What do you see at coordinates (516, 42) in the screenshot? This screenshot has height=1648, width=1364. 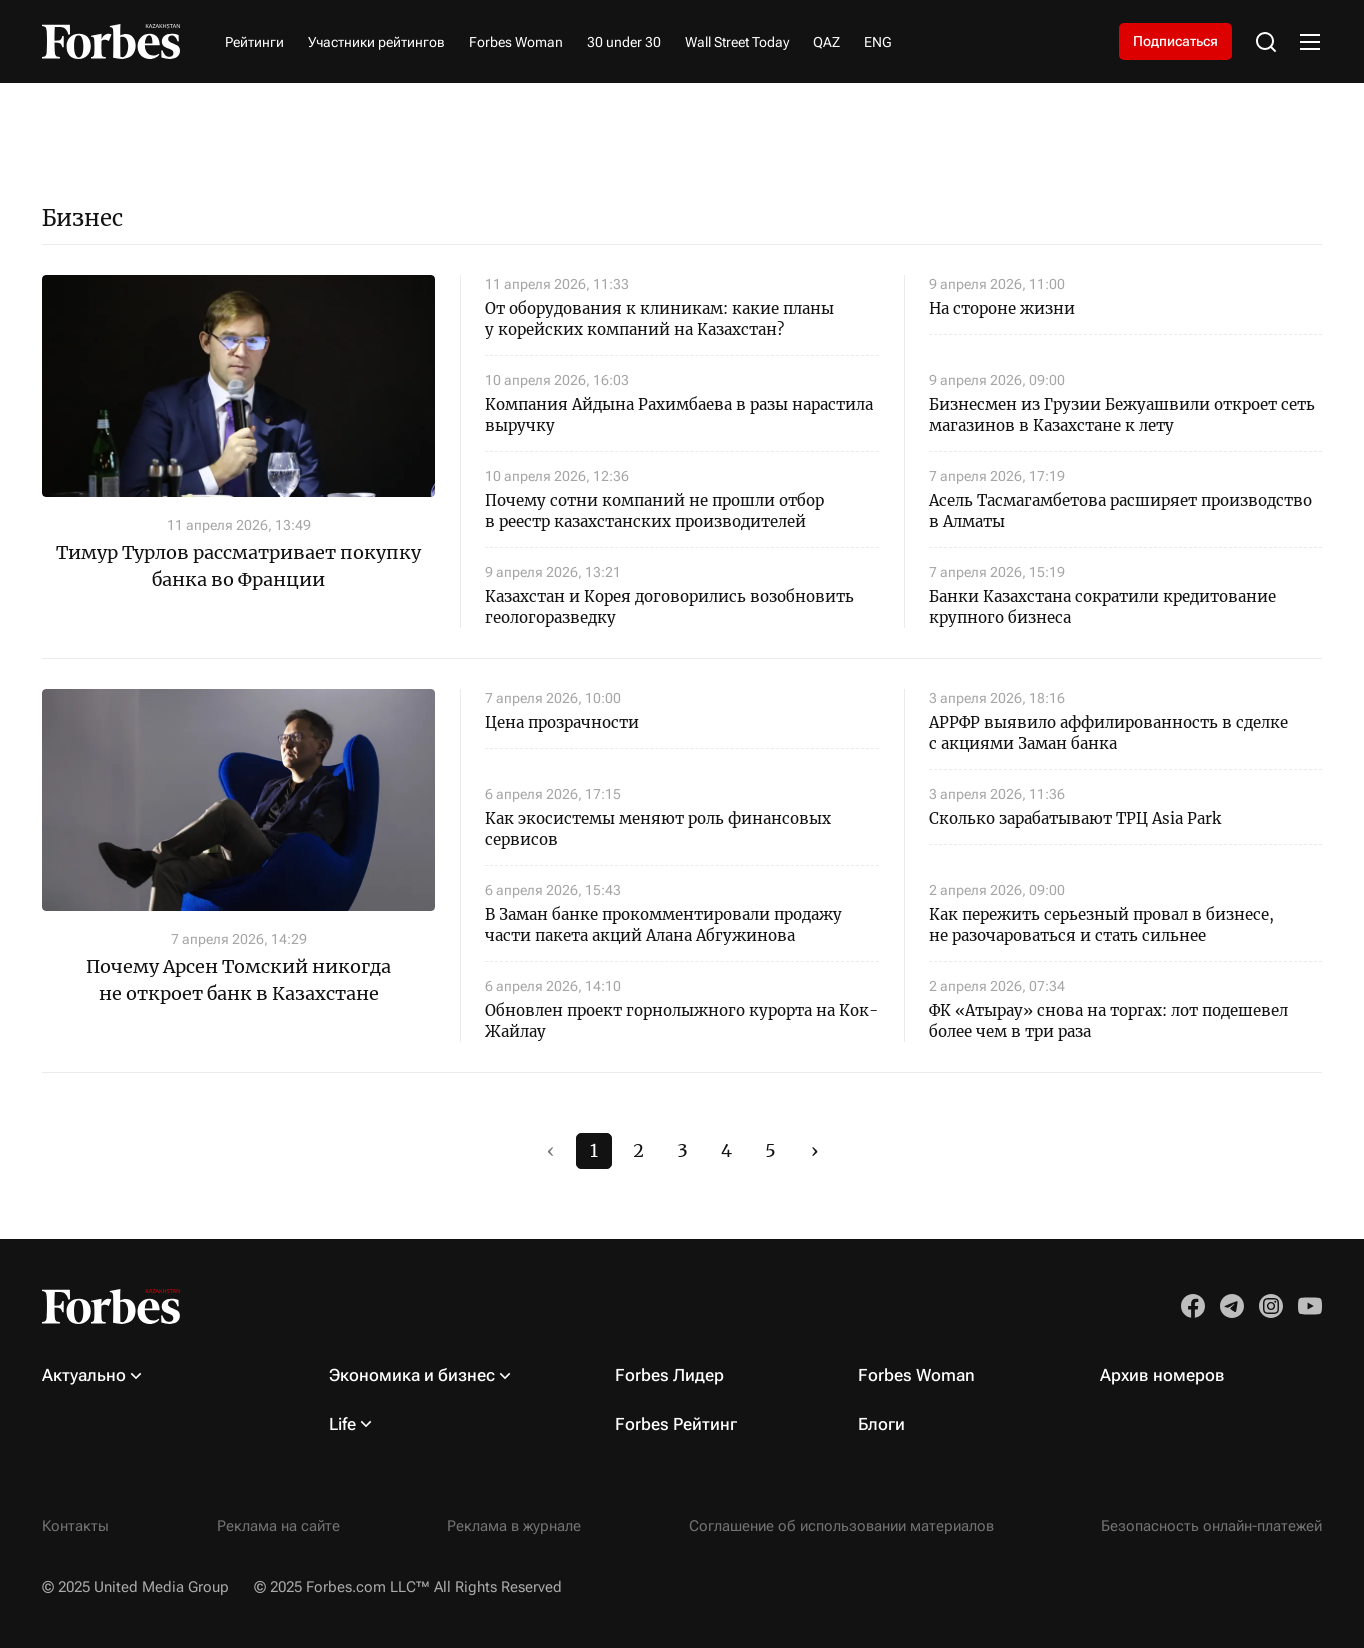 I see `Forbes Woman` at bounding box center [516, 42].